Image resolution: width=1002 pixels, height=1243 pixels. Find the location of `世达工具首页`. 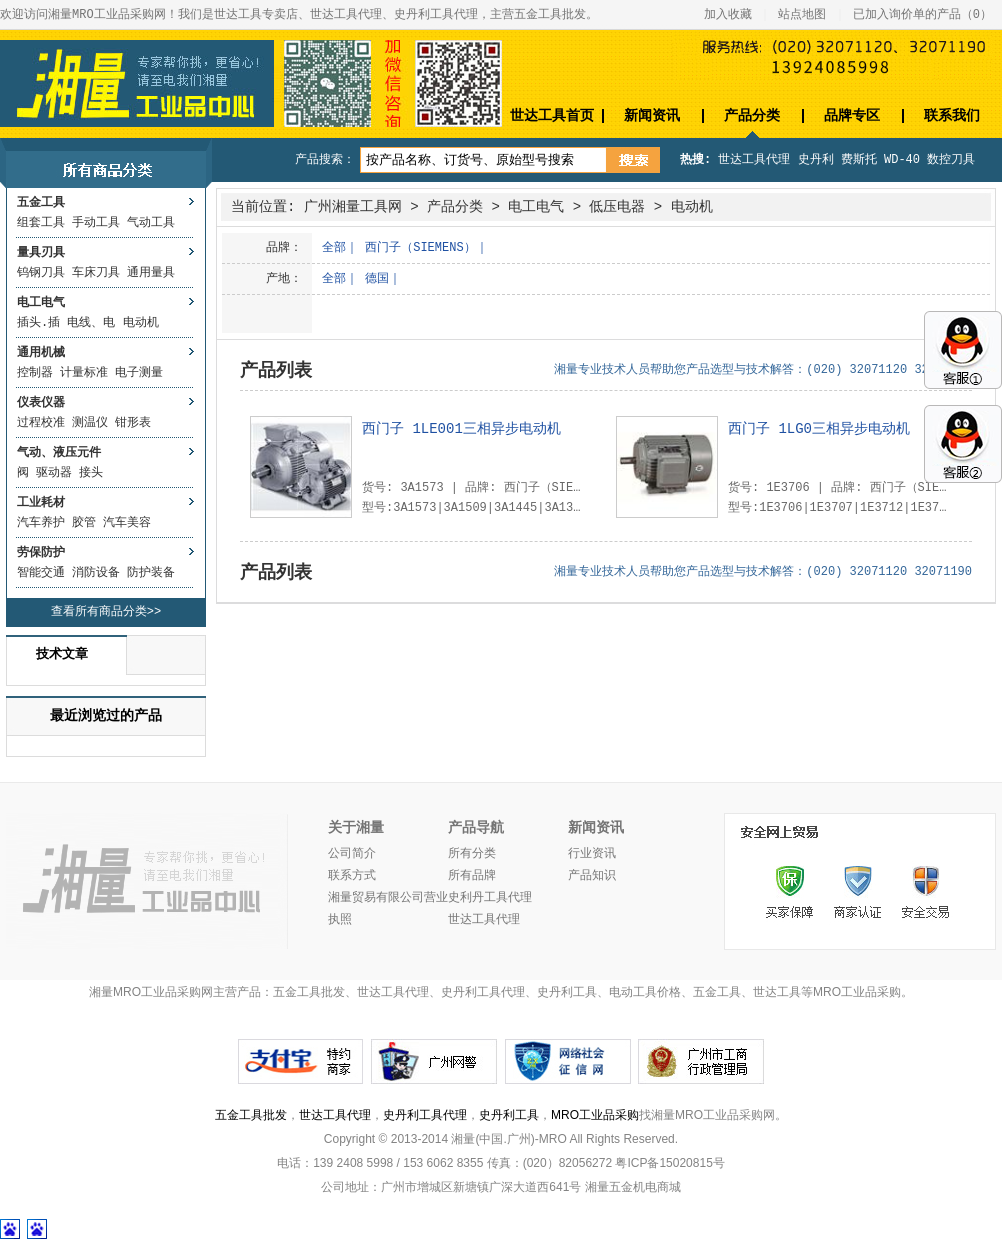

世达工具首页 is located at coordinates (552, 115).